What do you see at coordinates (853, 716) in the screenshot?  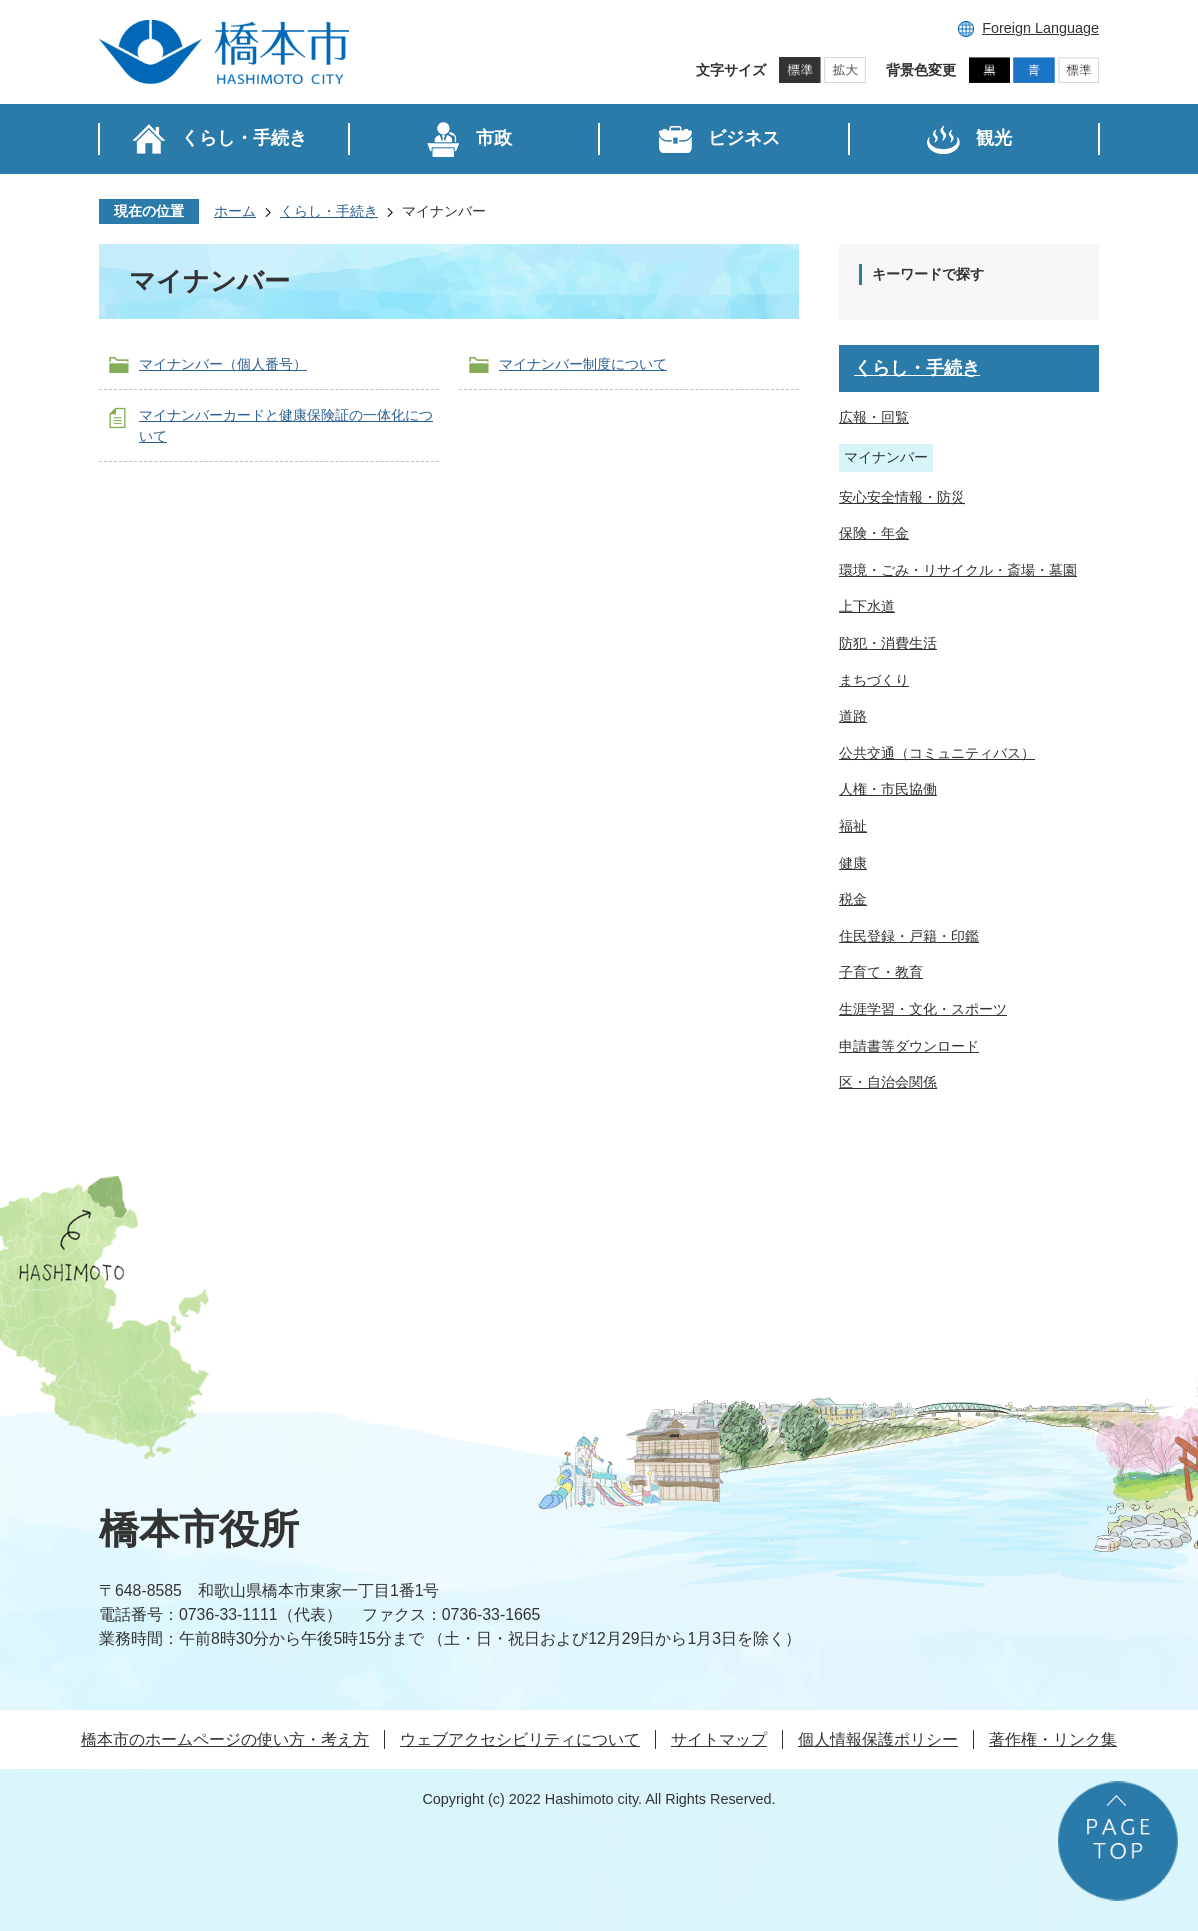 I see `道路` at bounding box center [853, 716].